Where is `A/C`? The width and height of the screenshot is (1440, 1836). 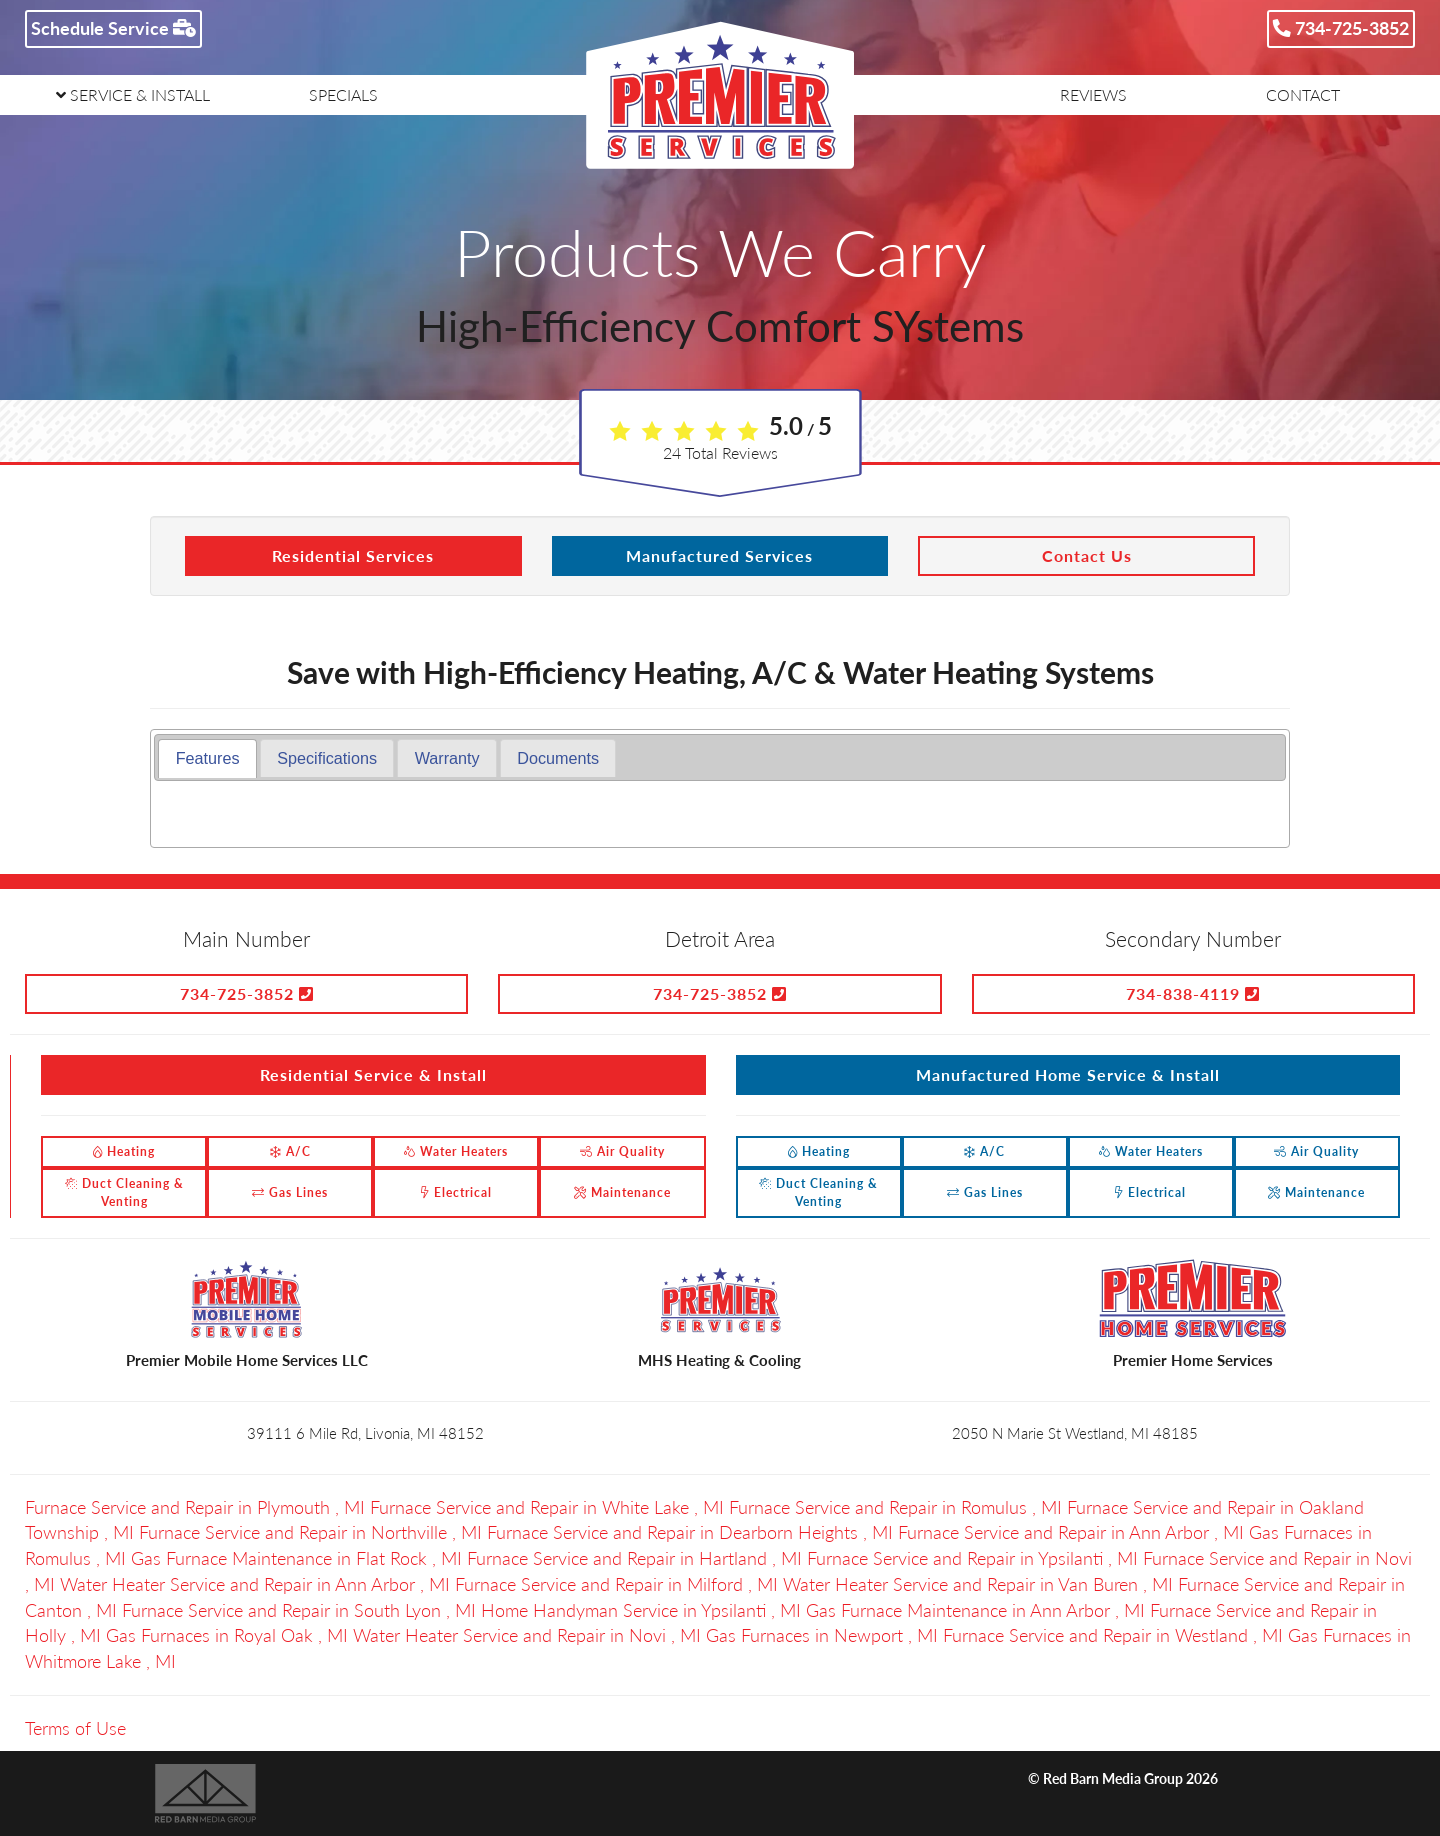
A/C is located at coordinates (290, 1151).